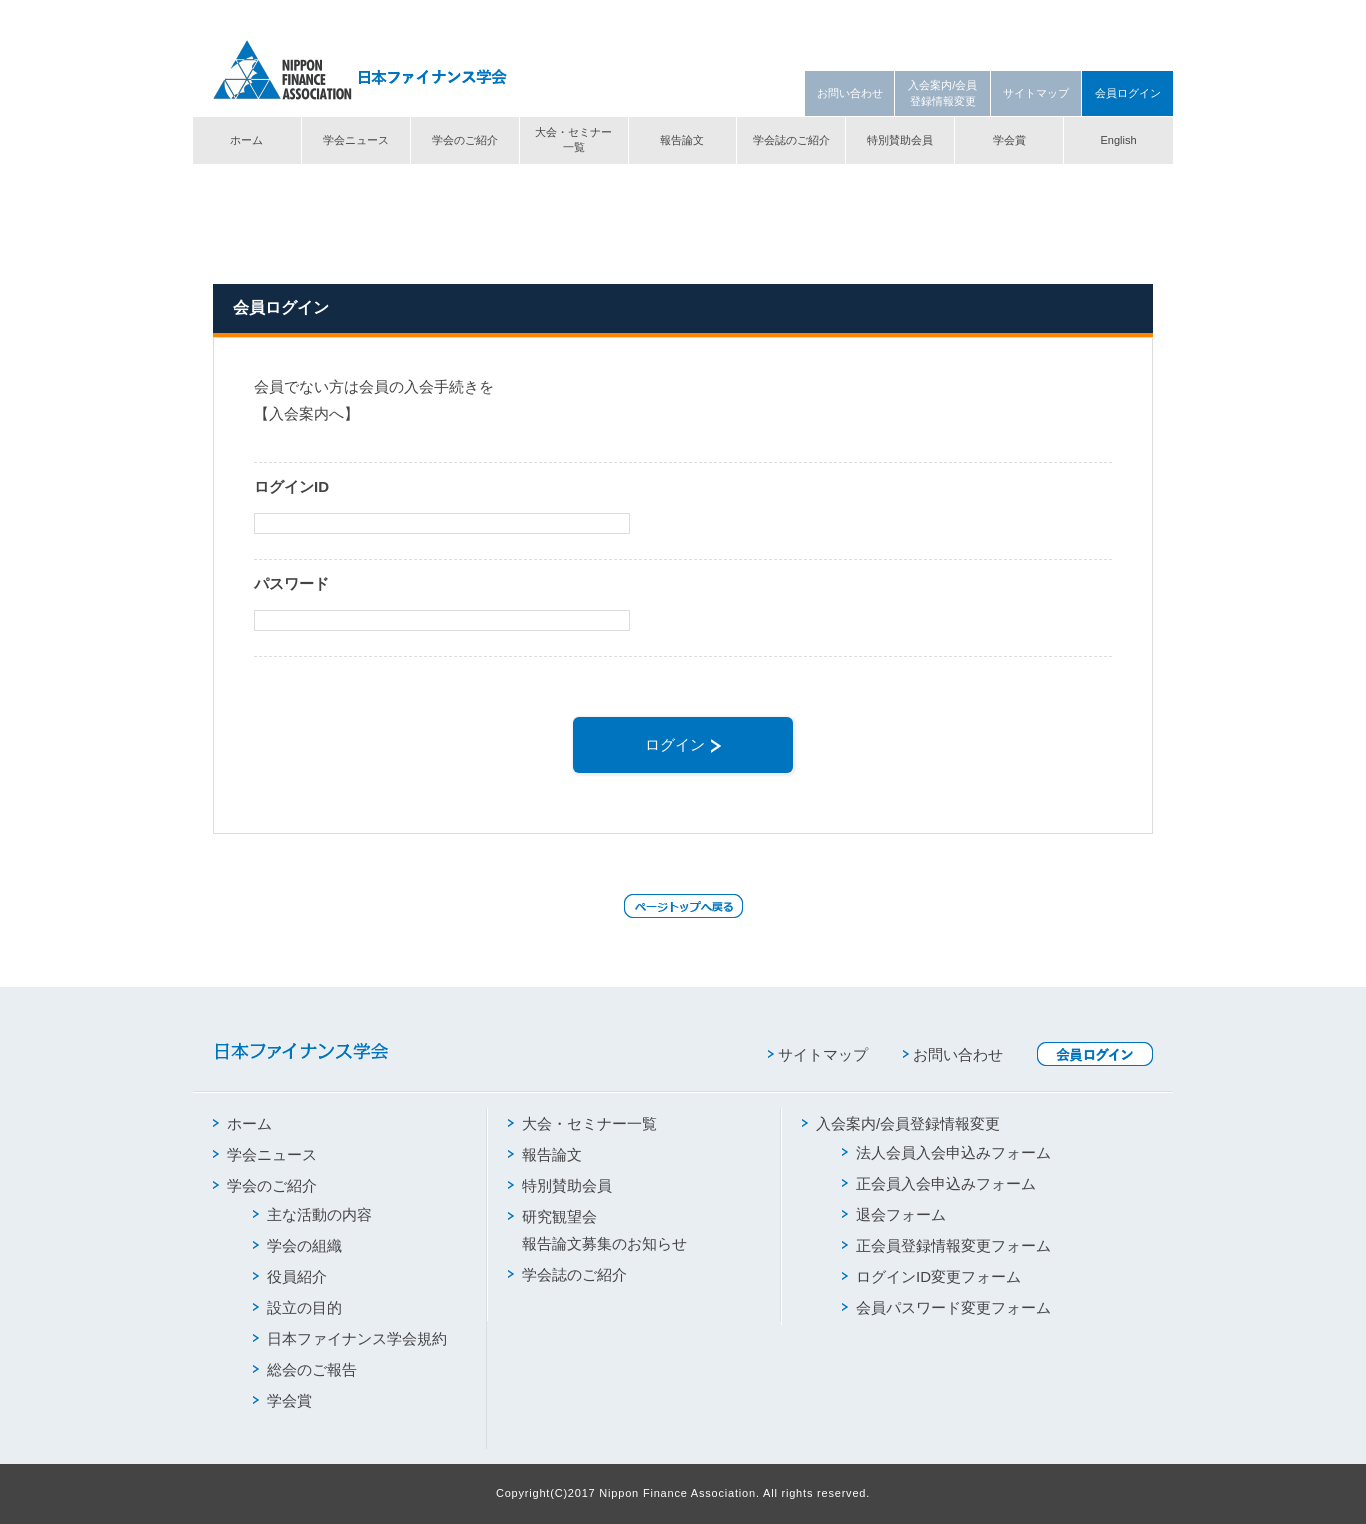 The image size is (1366, 1524). Describe the element at coordinates (682, 140) in the screenshot. I see `報告論文` at that location.